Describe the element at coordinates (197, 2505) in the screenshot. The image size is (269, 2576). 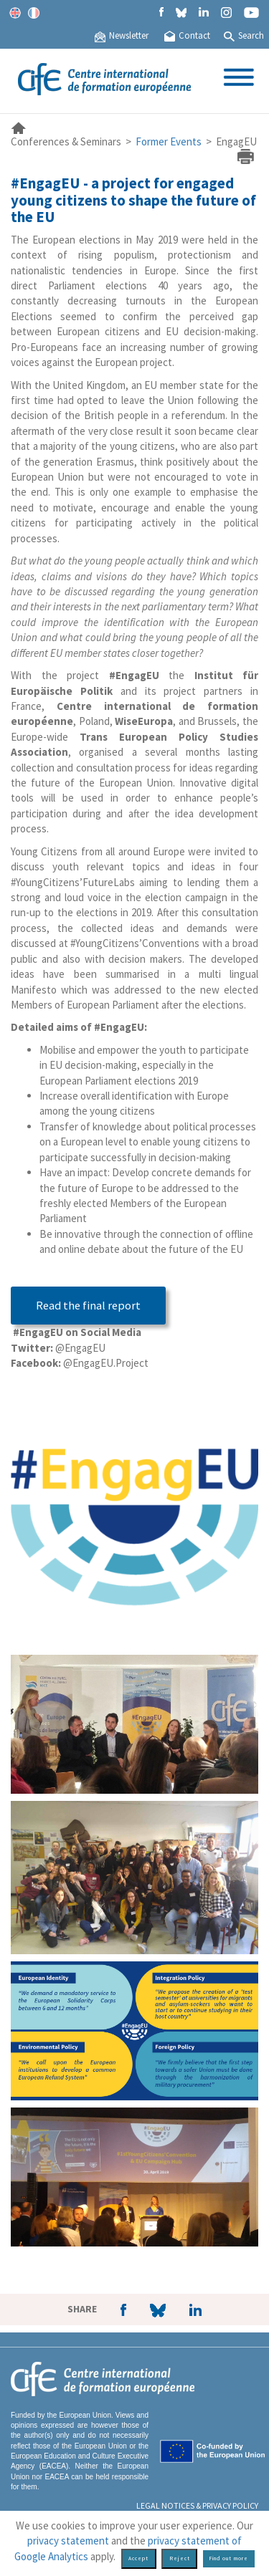
I see `Legal Notices & Privacy policy` at that location.